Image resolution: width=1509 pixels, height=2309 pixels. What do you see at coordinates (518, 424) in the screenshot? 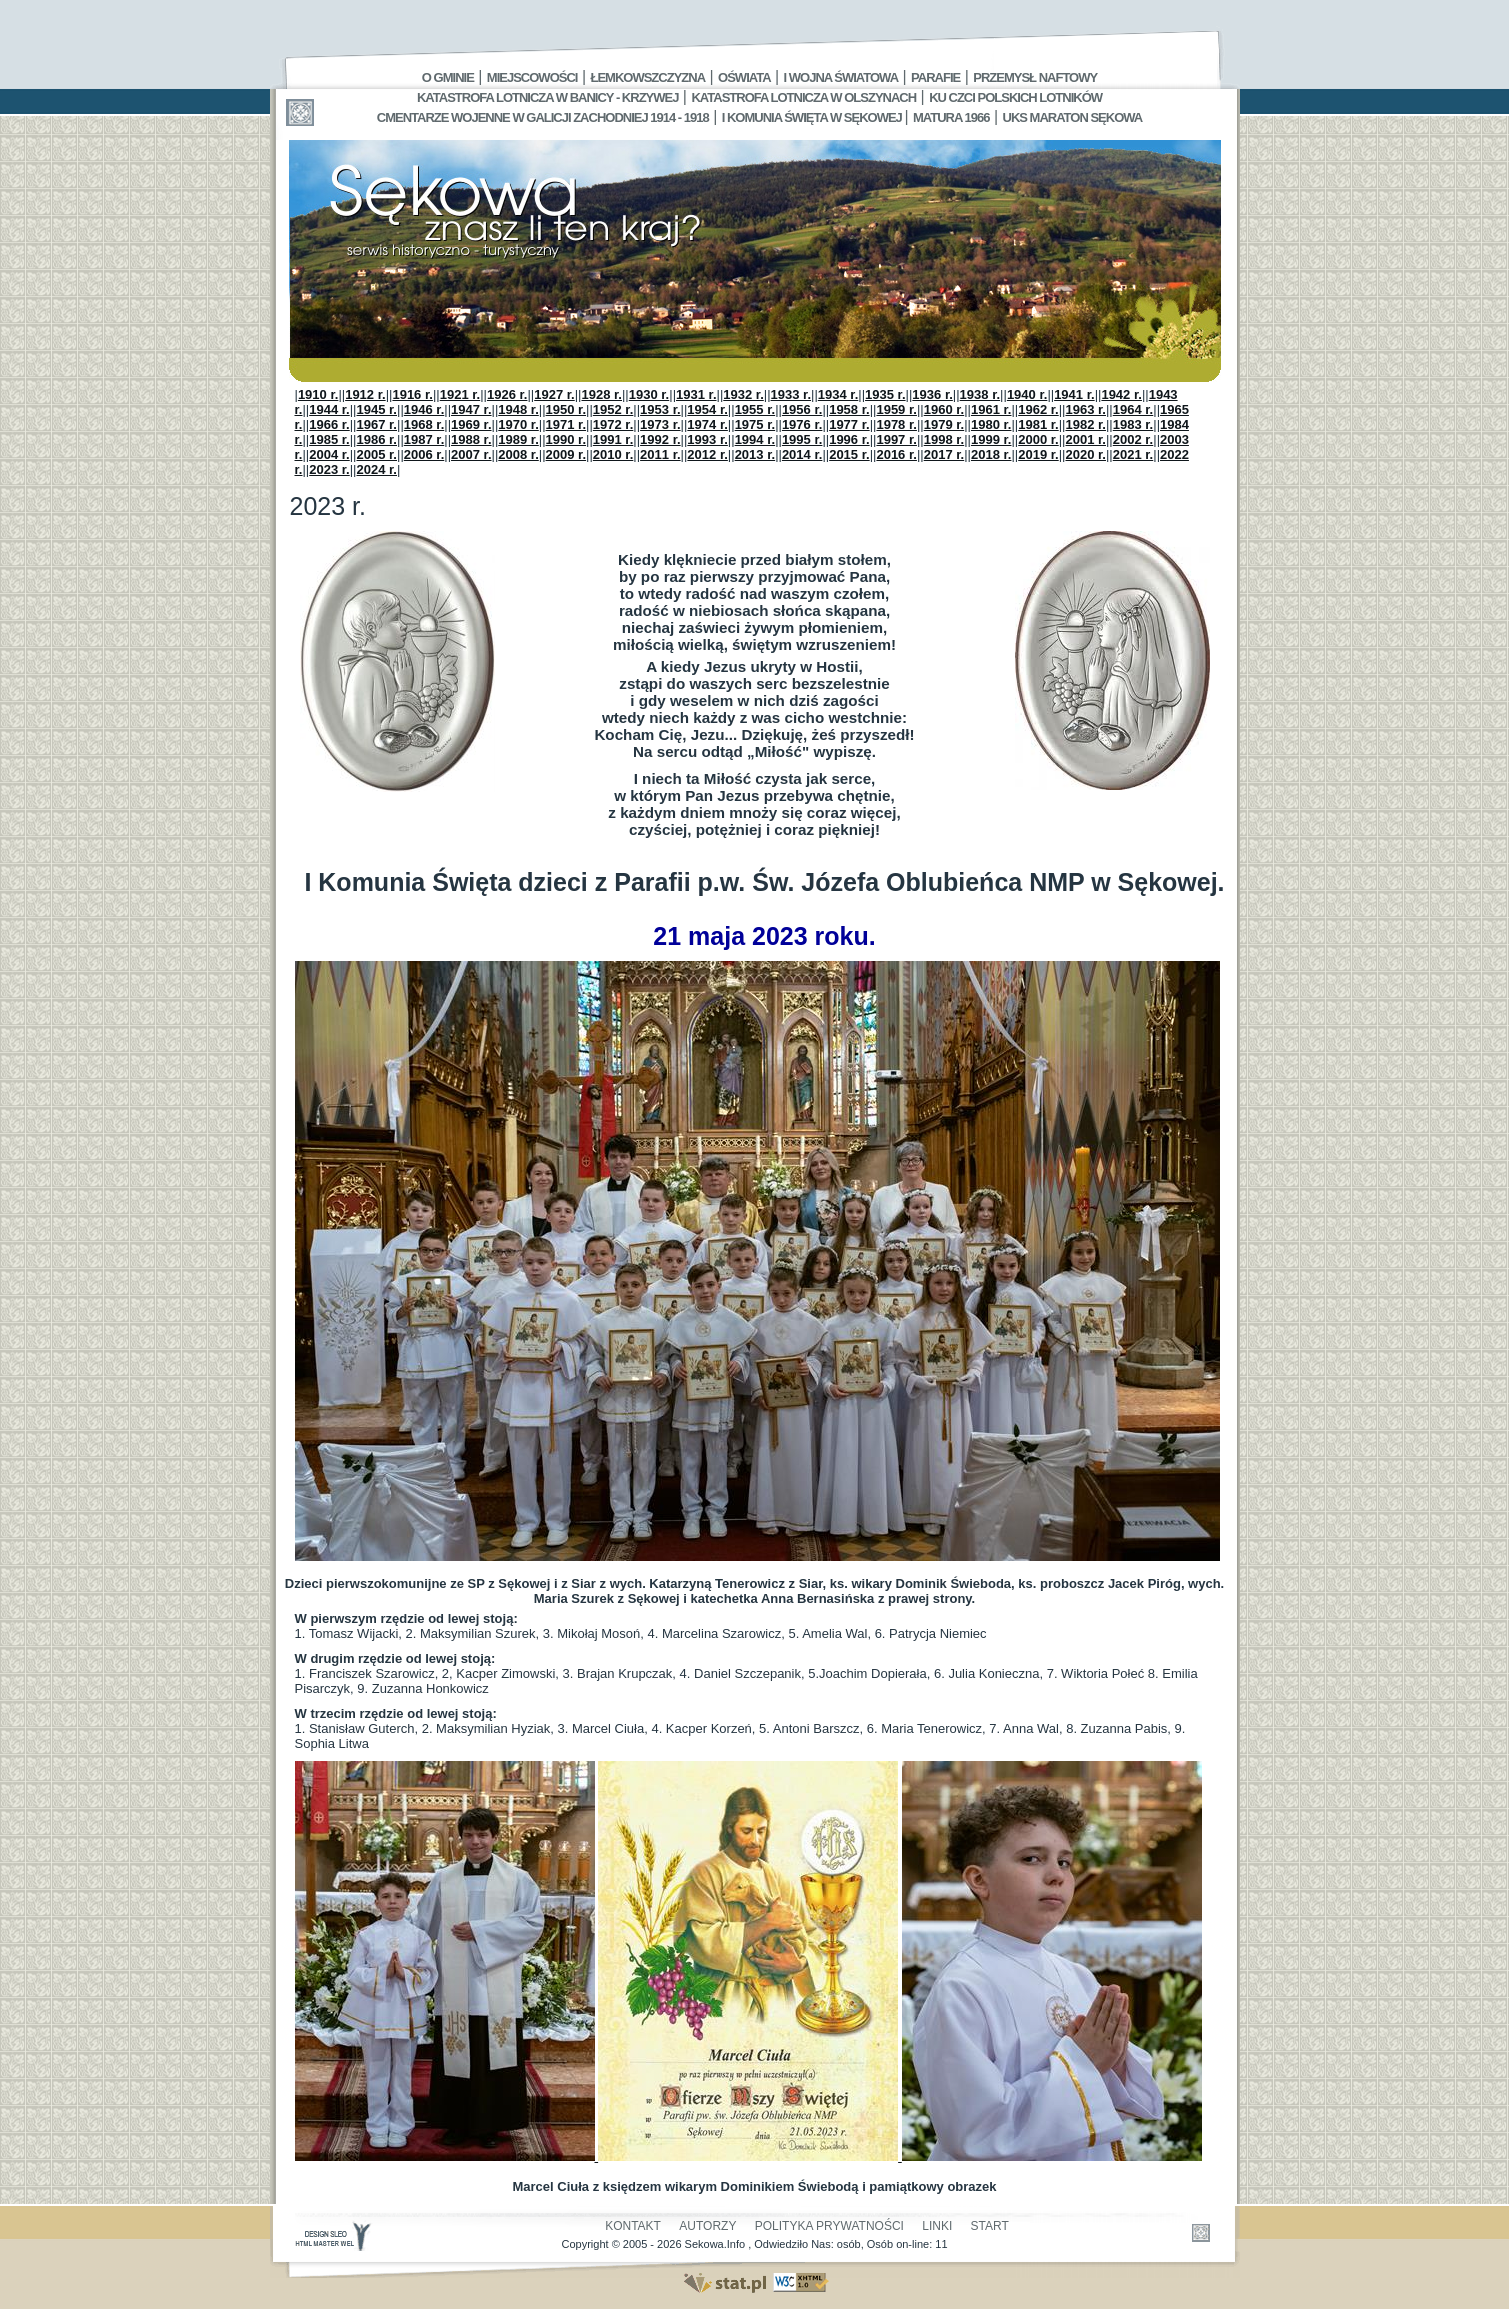
I see `1970 r.` at bounding box center [518, 424].